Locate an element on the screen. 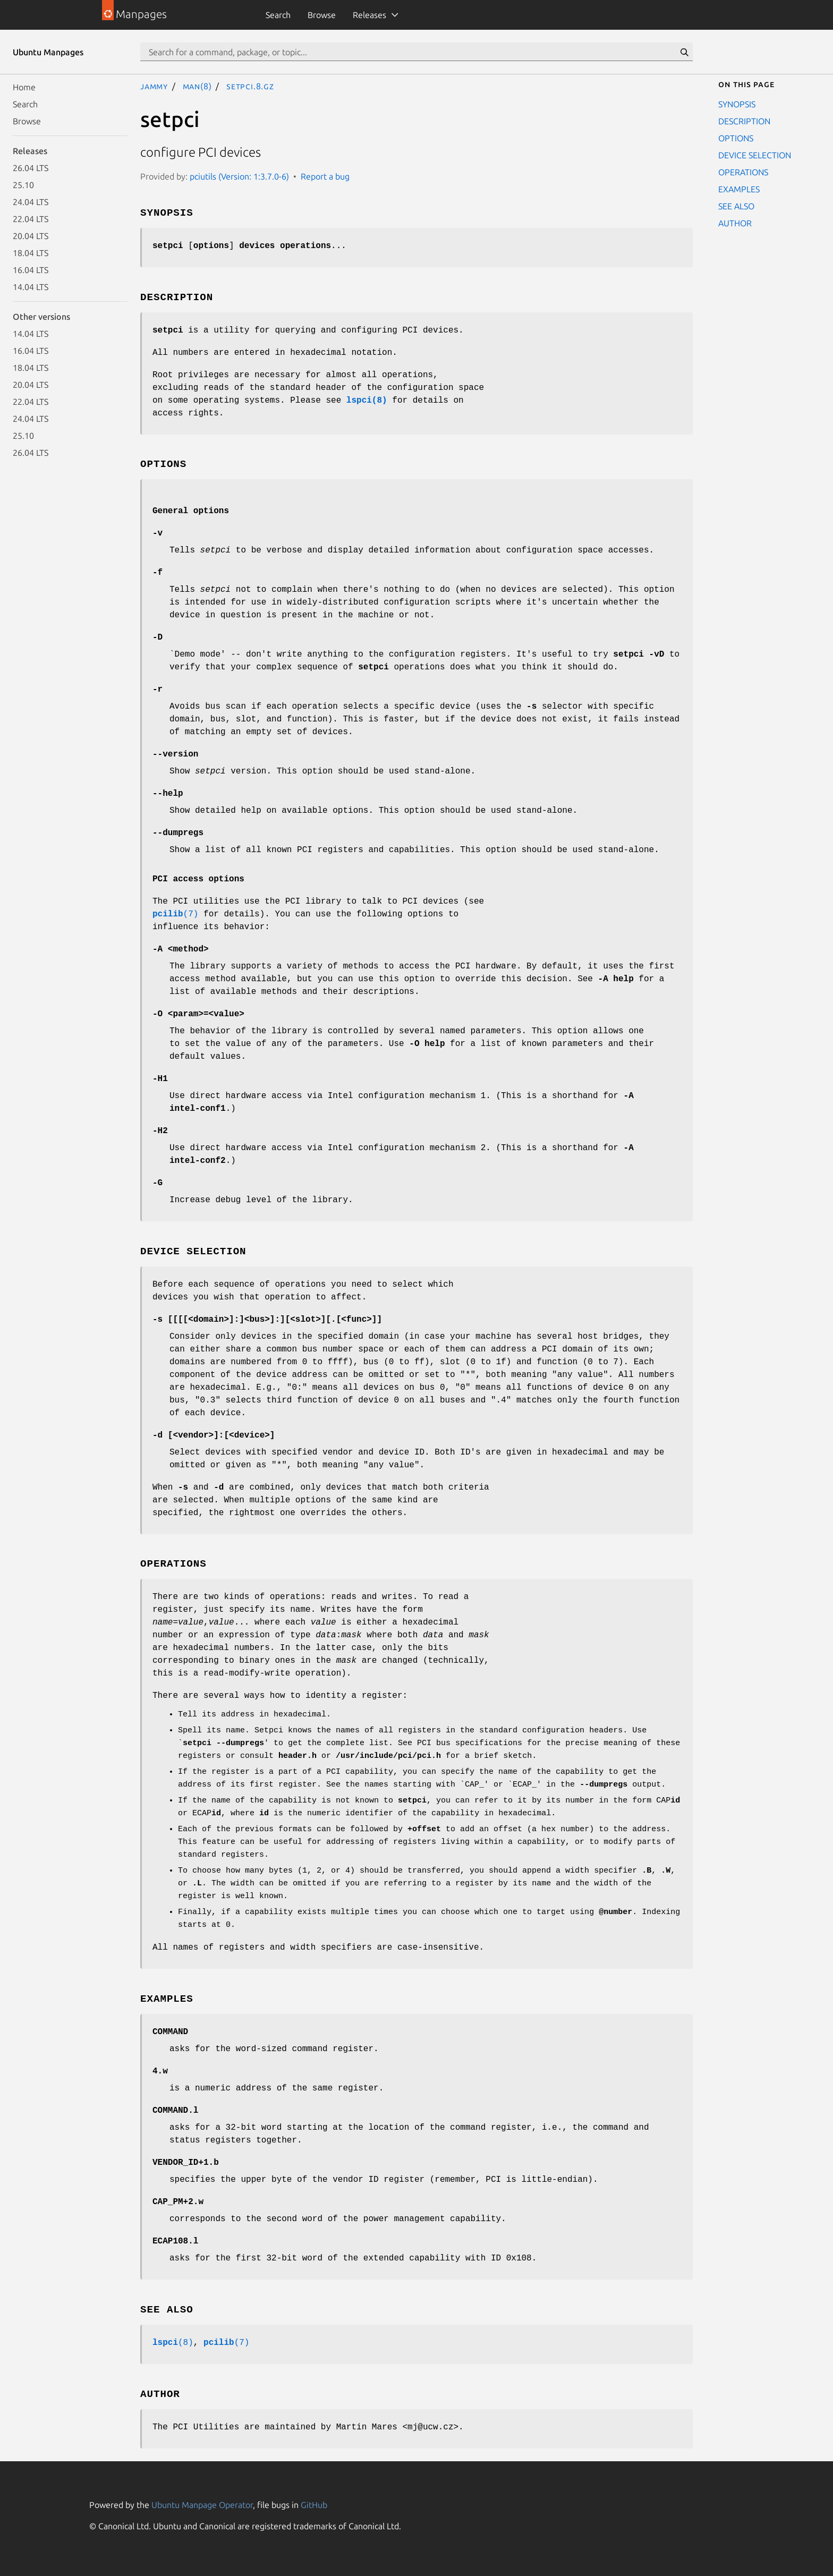  (7) is located at coordinates (175, 914).